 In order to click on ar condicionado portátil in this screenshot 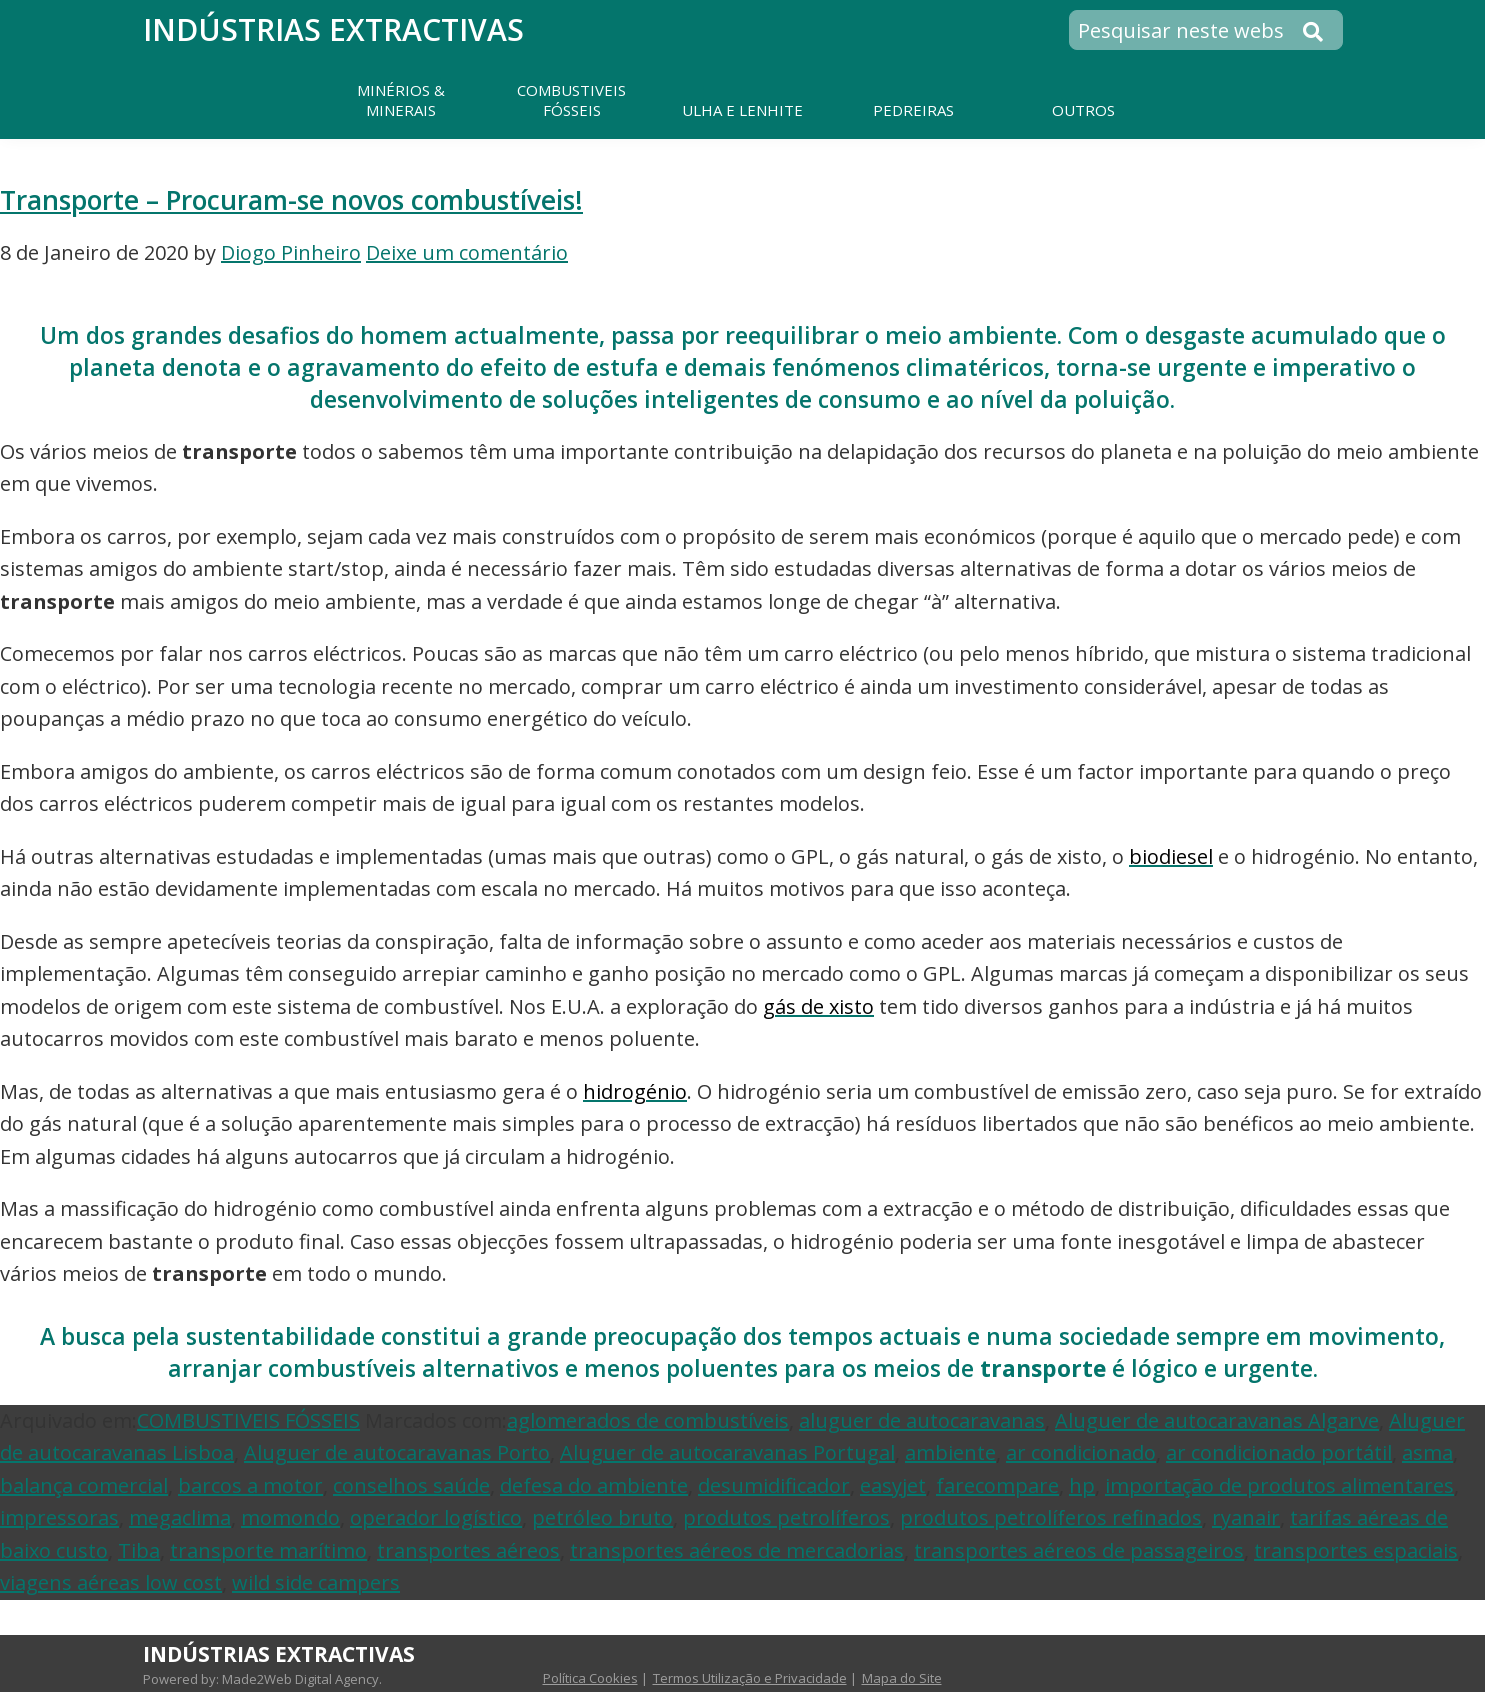, I will do `click(1279, 1452)`.